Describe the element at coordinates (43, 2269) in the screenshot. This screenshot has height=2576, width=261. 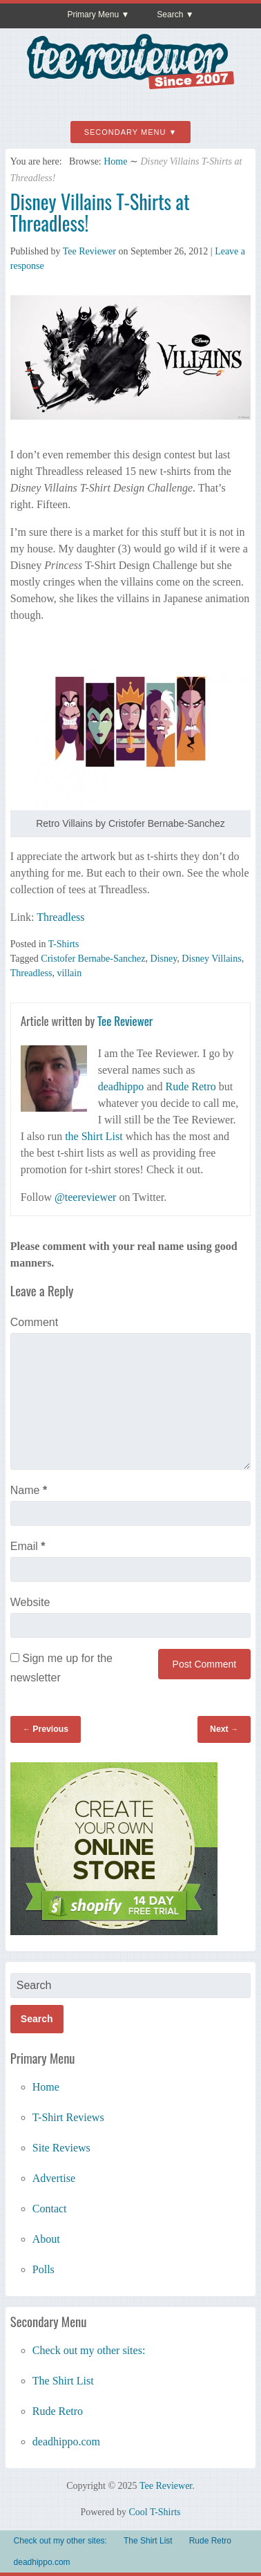
I see `Polls` at that location.